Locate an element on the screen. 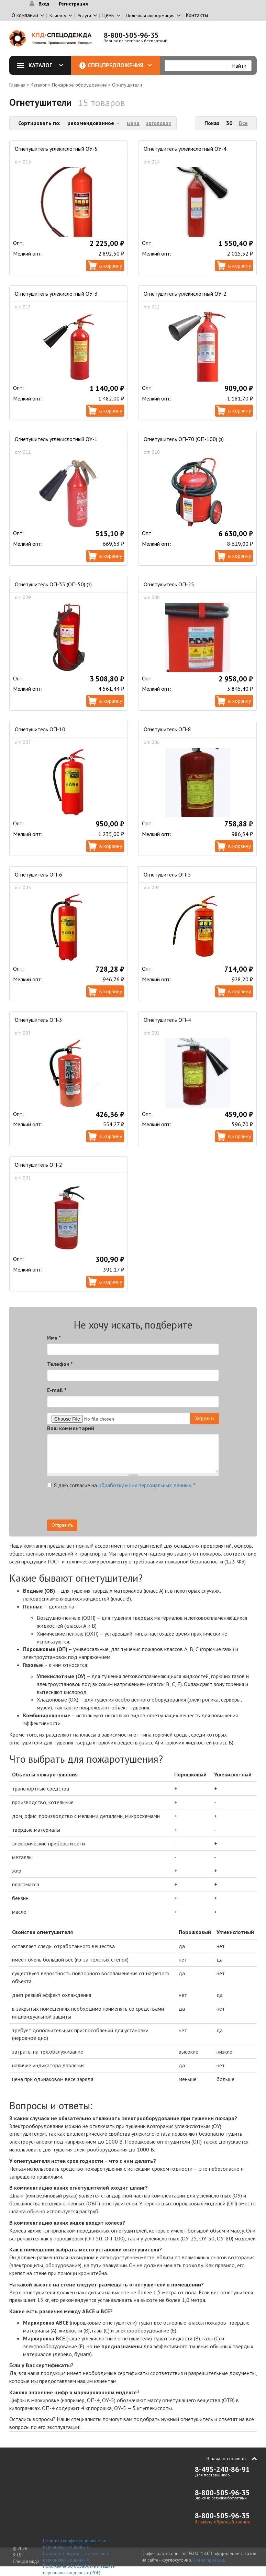  Каталог is located at coordinates (42, 65).